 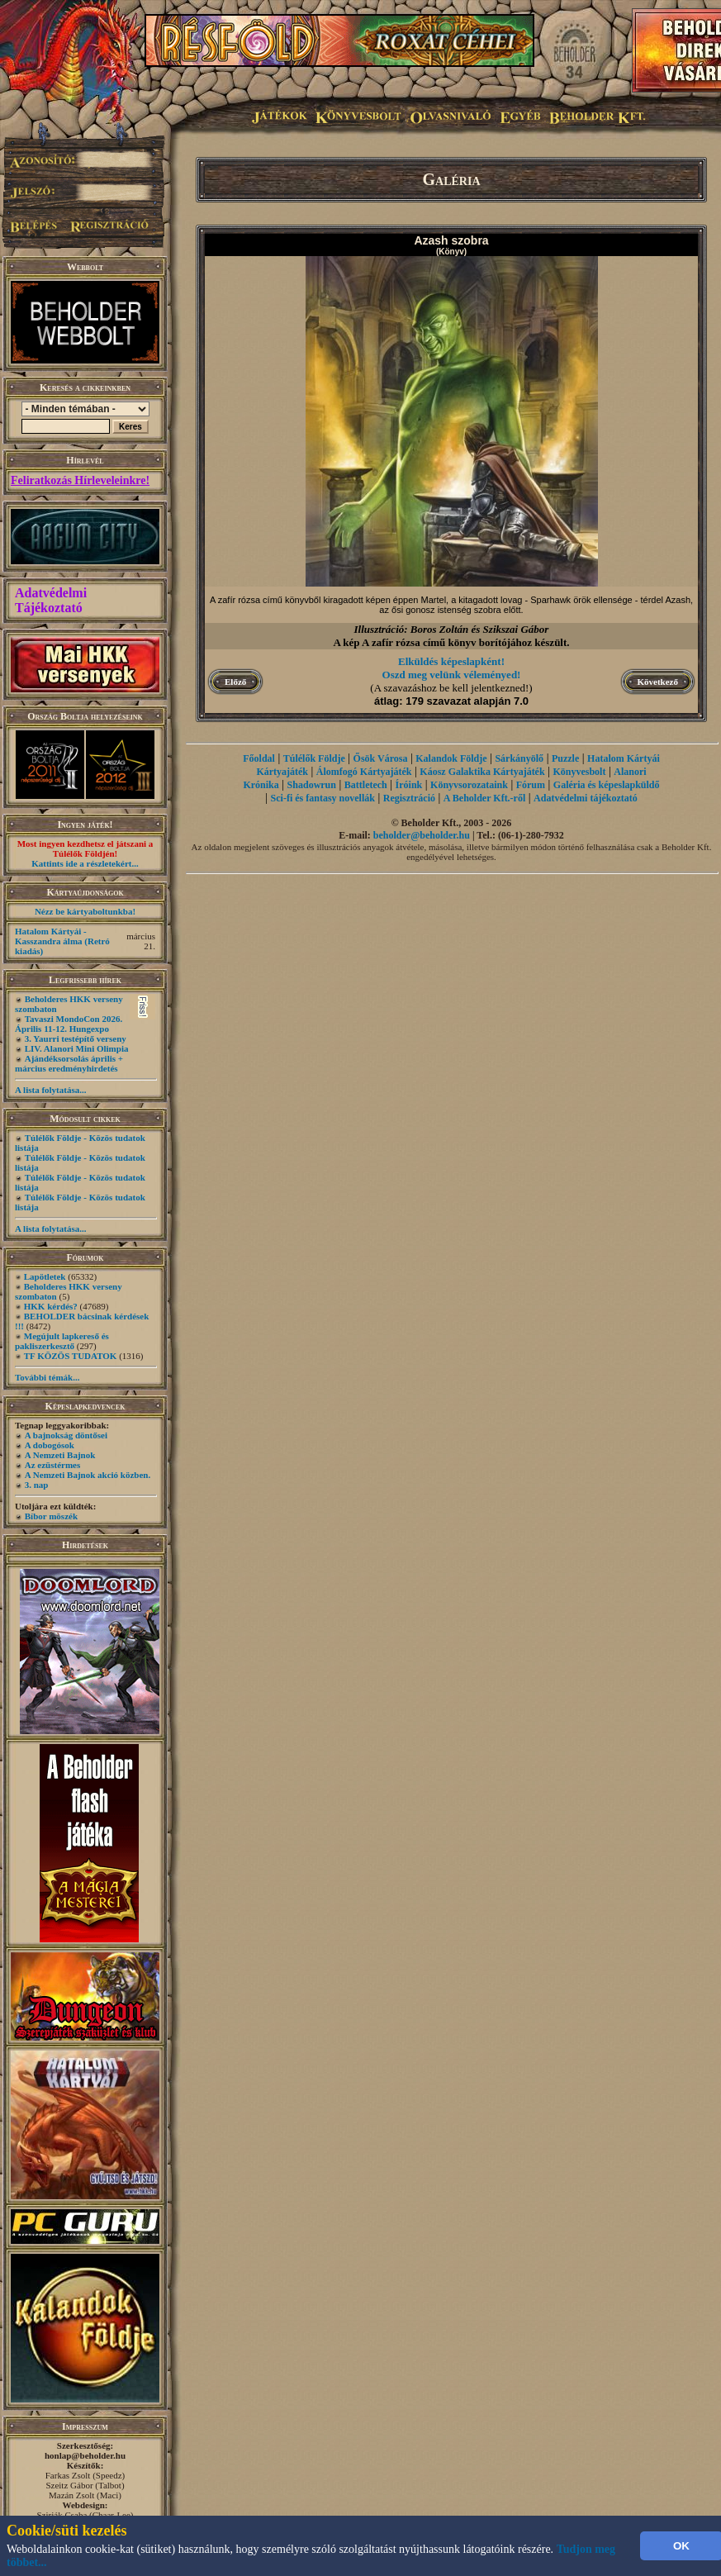 What do you see at coordinates (519, 758) in the screenshot?
I see `Sárkányölő` at bounding box center [519, 758].